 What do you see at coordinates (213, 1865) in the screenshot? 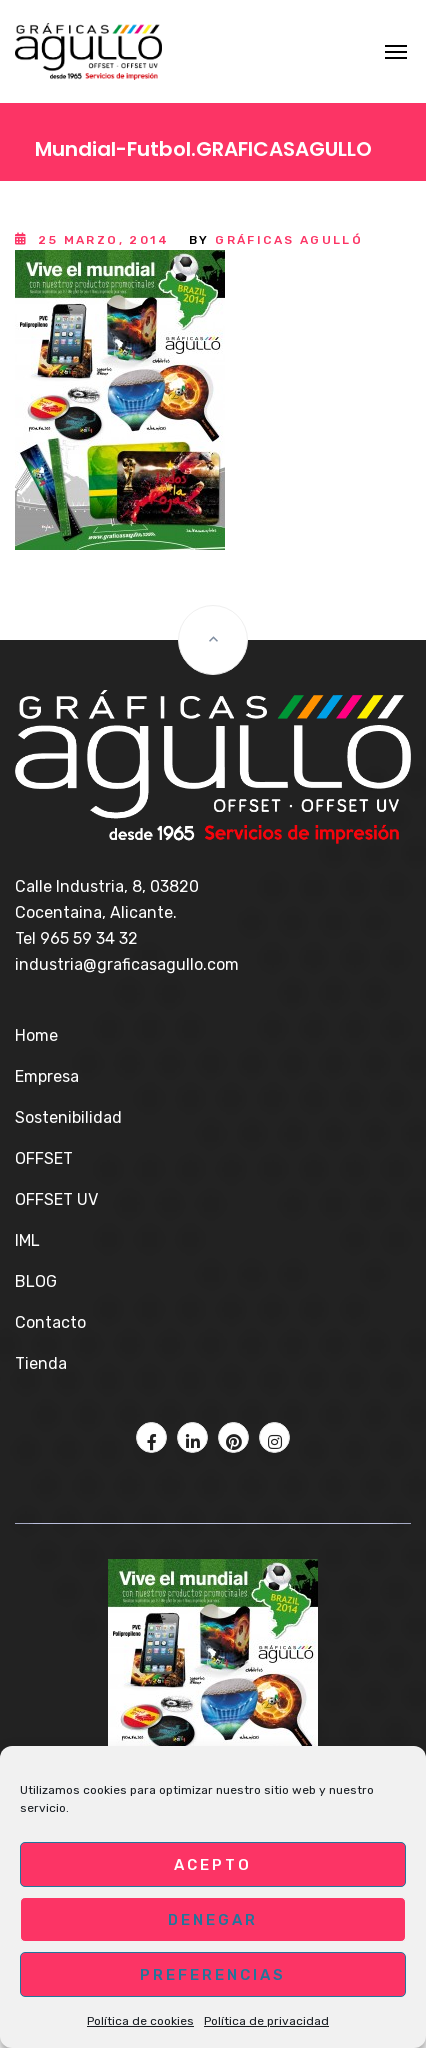
I see `Acepto` at bounding box center [213, 1865].